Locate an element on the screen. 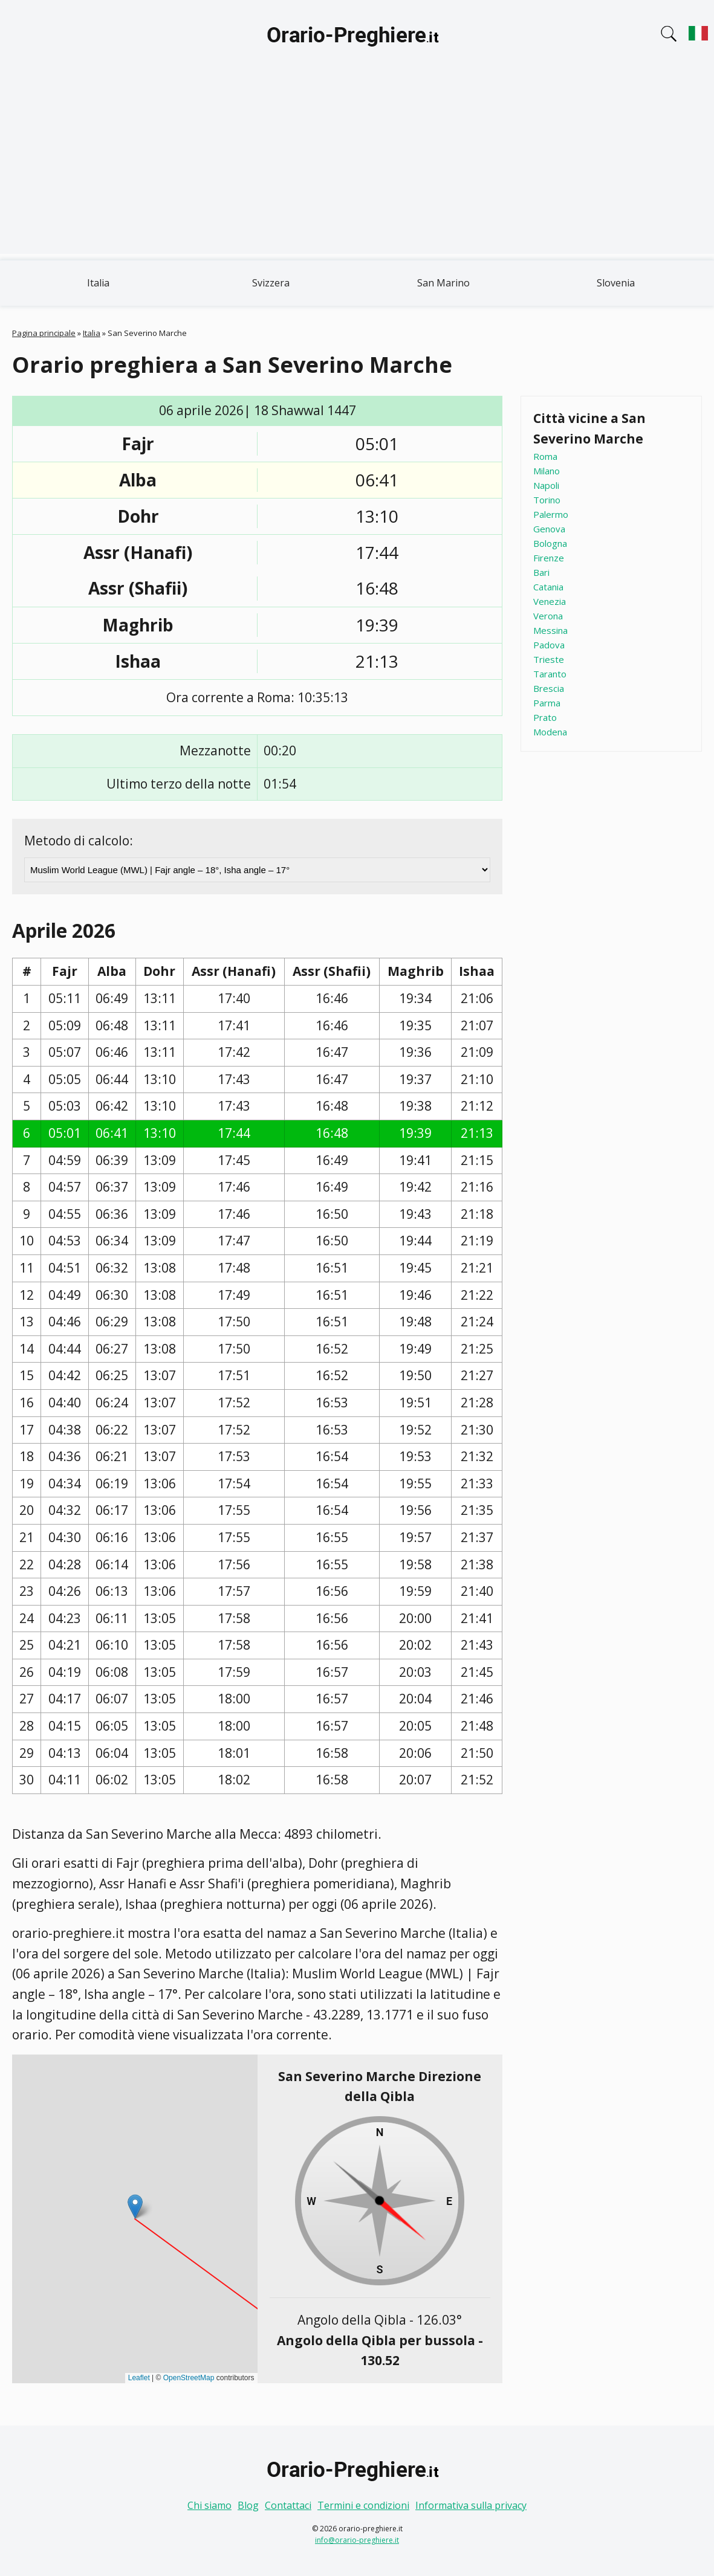 Image resolution: width=714 pixels, height=2576 pixels. Taranto is located at coordinates (549, 674).